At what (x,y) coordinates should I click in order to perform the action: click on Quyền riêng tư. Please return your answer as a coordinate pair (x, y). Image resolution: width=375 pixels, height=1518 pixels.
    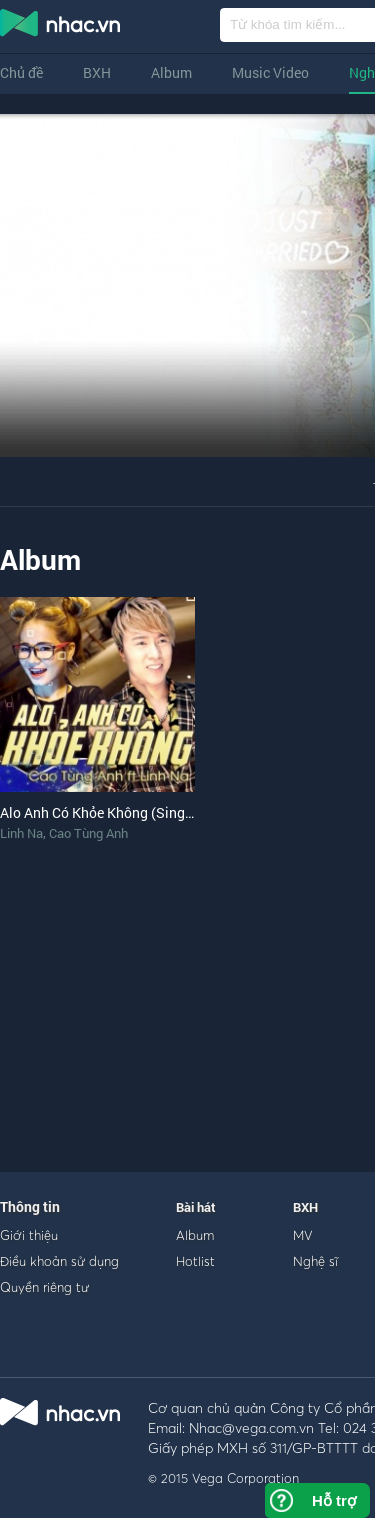
    Looking at the image, I should click on (44, 1287).